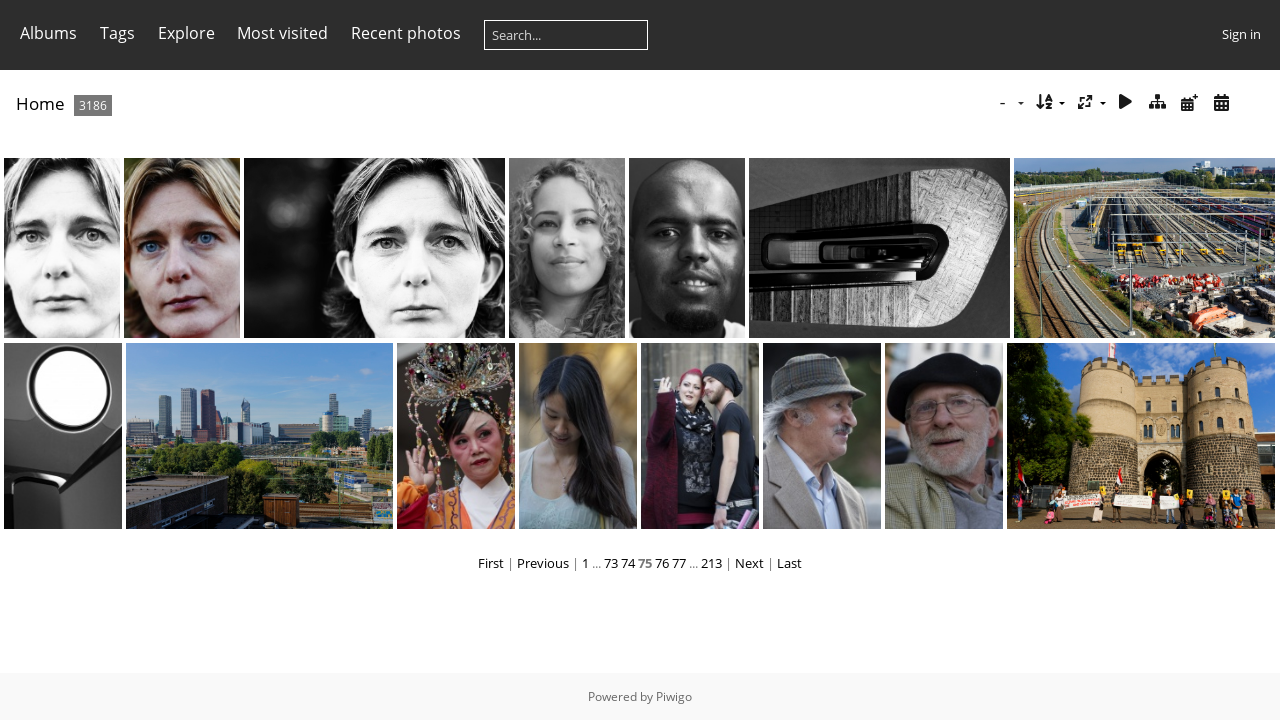 Image resolution: width=1280 pixels, height=720 pixels. What do you see at coordinates (40, 103) in the screenshot?
I see `Home` at bounding box center [40, 103].